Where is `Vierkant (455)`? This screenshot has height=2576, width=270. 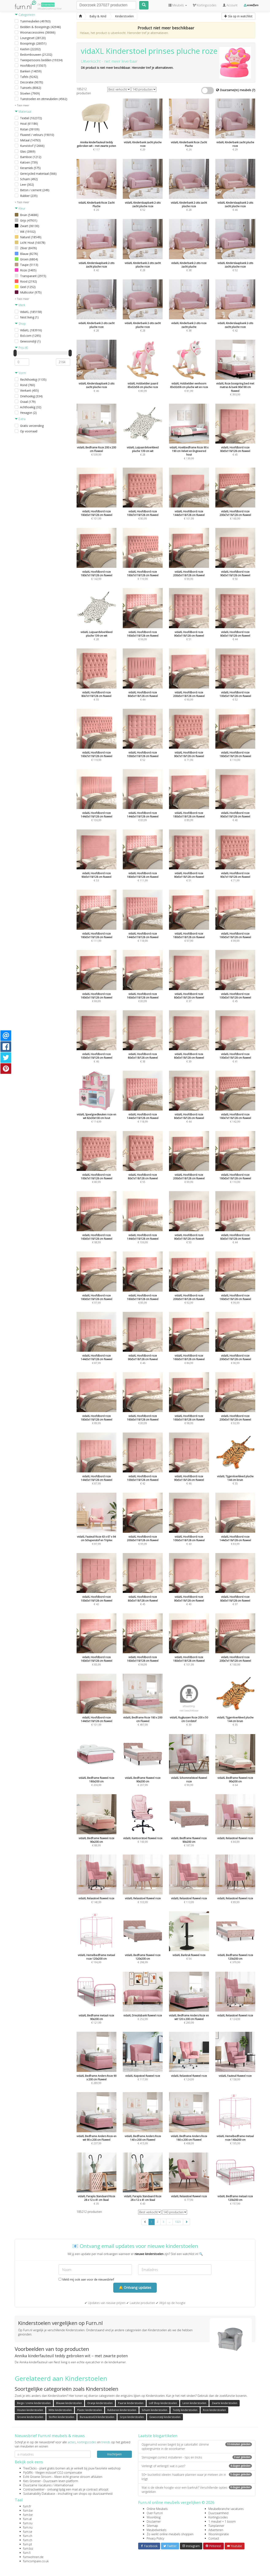 Vierkant (455) is located at coordinates (29, 390).